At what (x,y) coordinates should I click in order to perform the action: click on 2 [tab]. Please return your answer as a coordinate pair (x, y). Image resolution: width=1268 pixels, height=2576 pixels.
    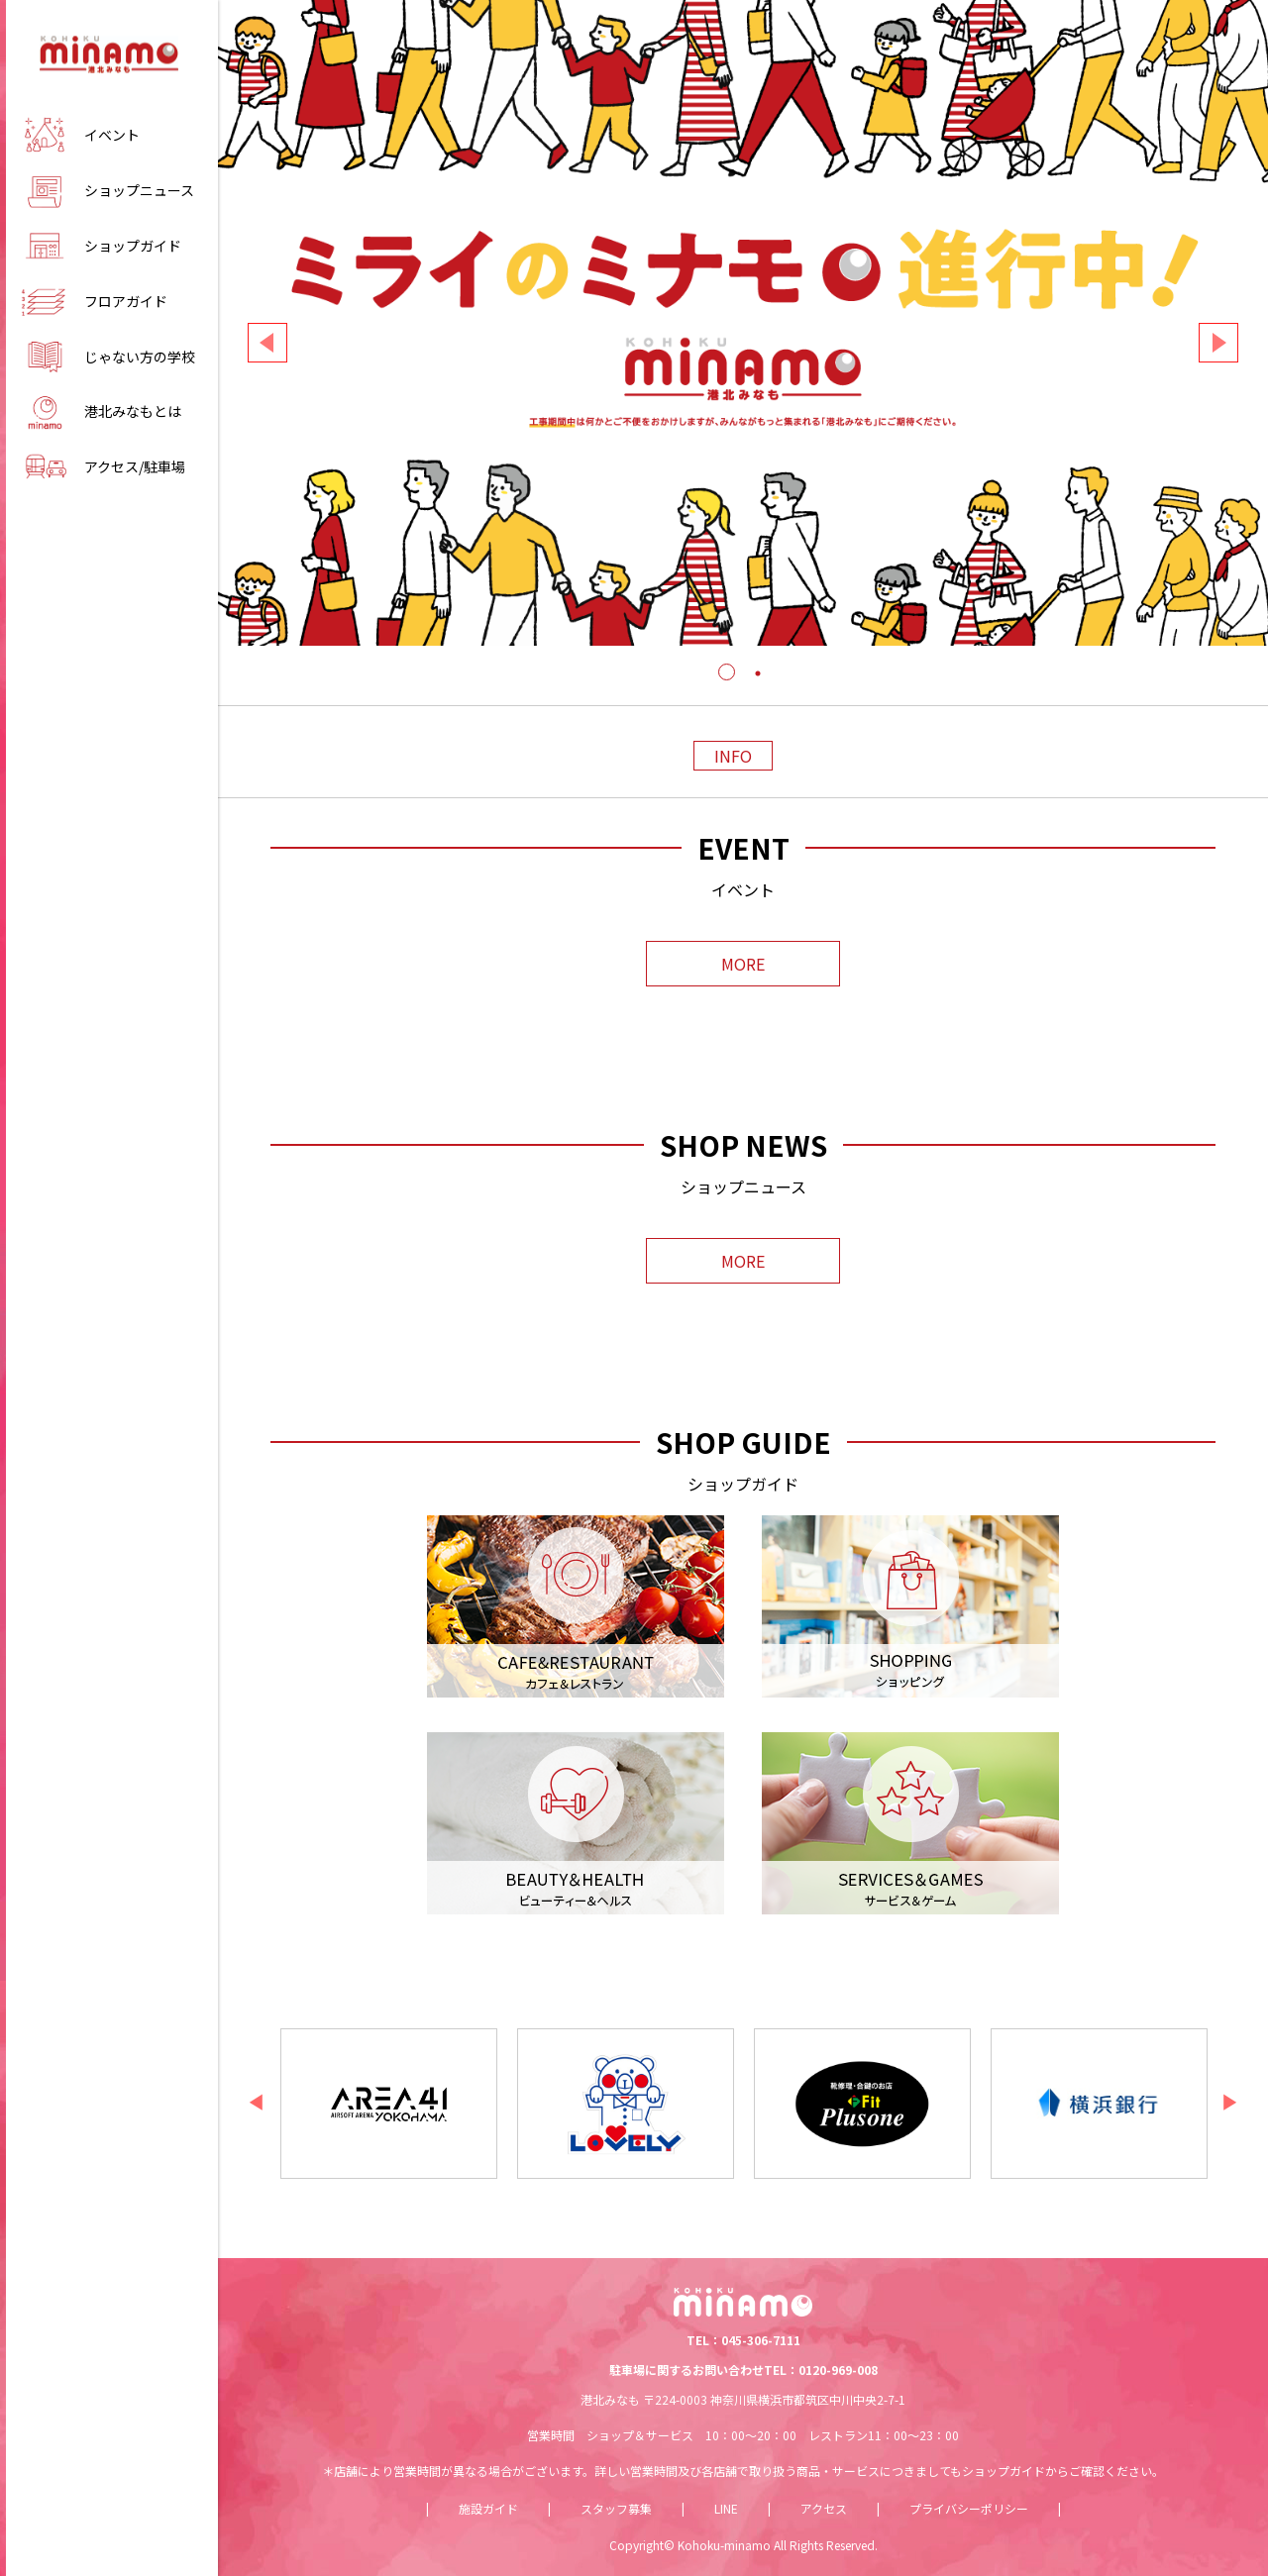
    Looking at the image, I should click on (758, 693).